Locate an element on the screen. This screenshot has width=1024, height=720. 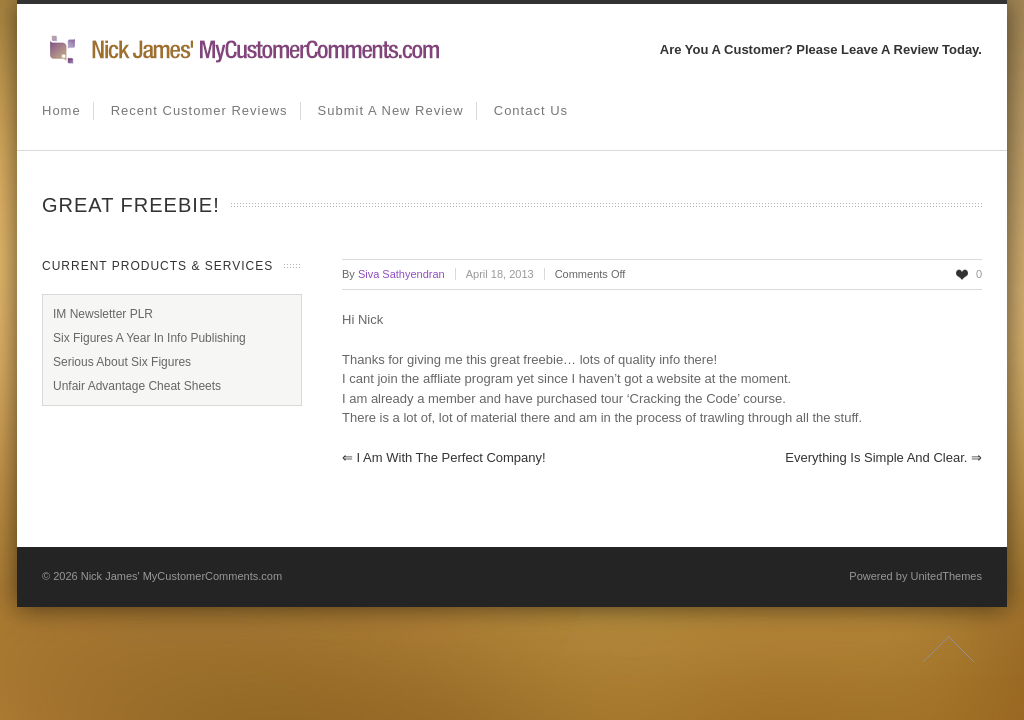
Contact us is located at coordinates (531, 110).